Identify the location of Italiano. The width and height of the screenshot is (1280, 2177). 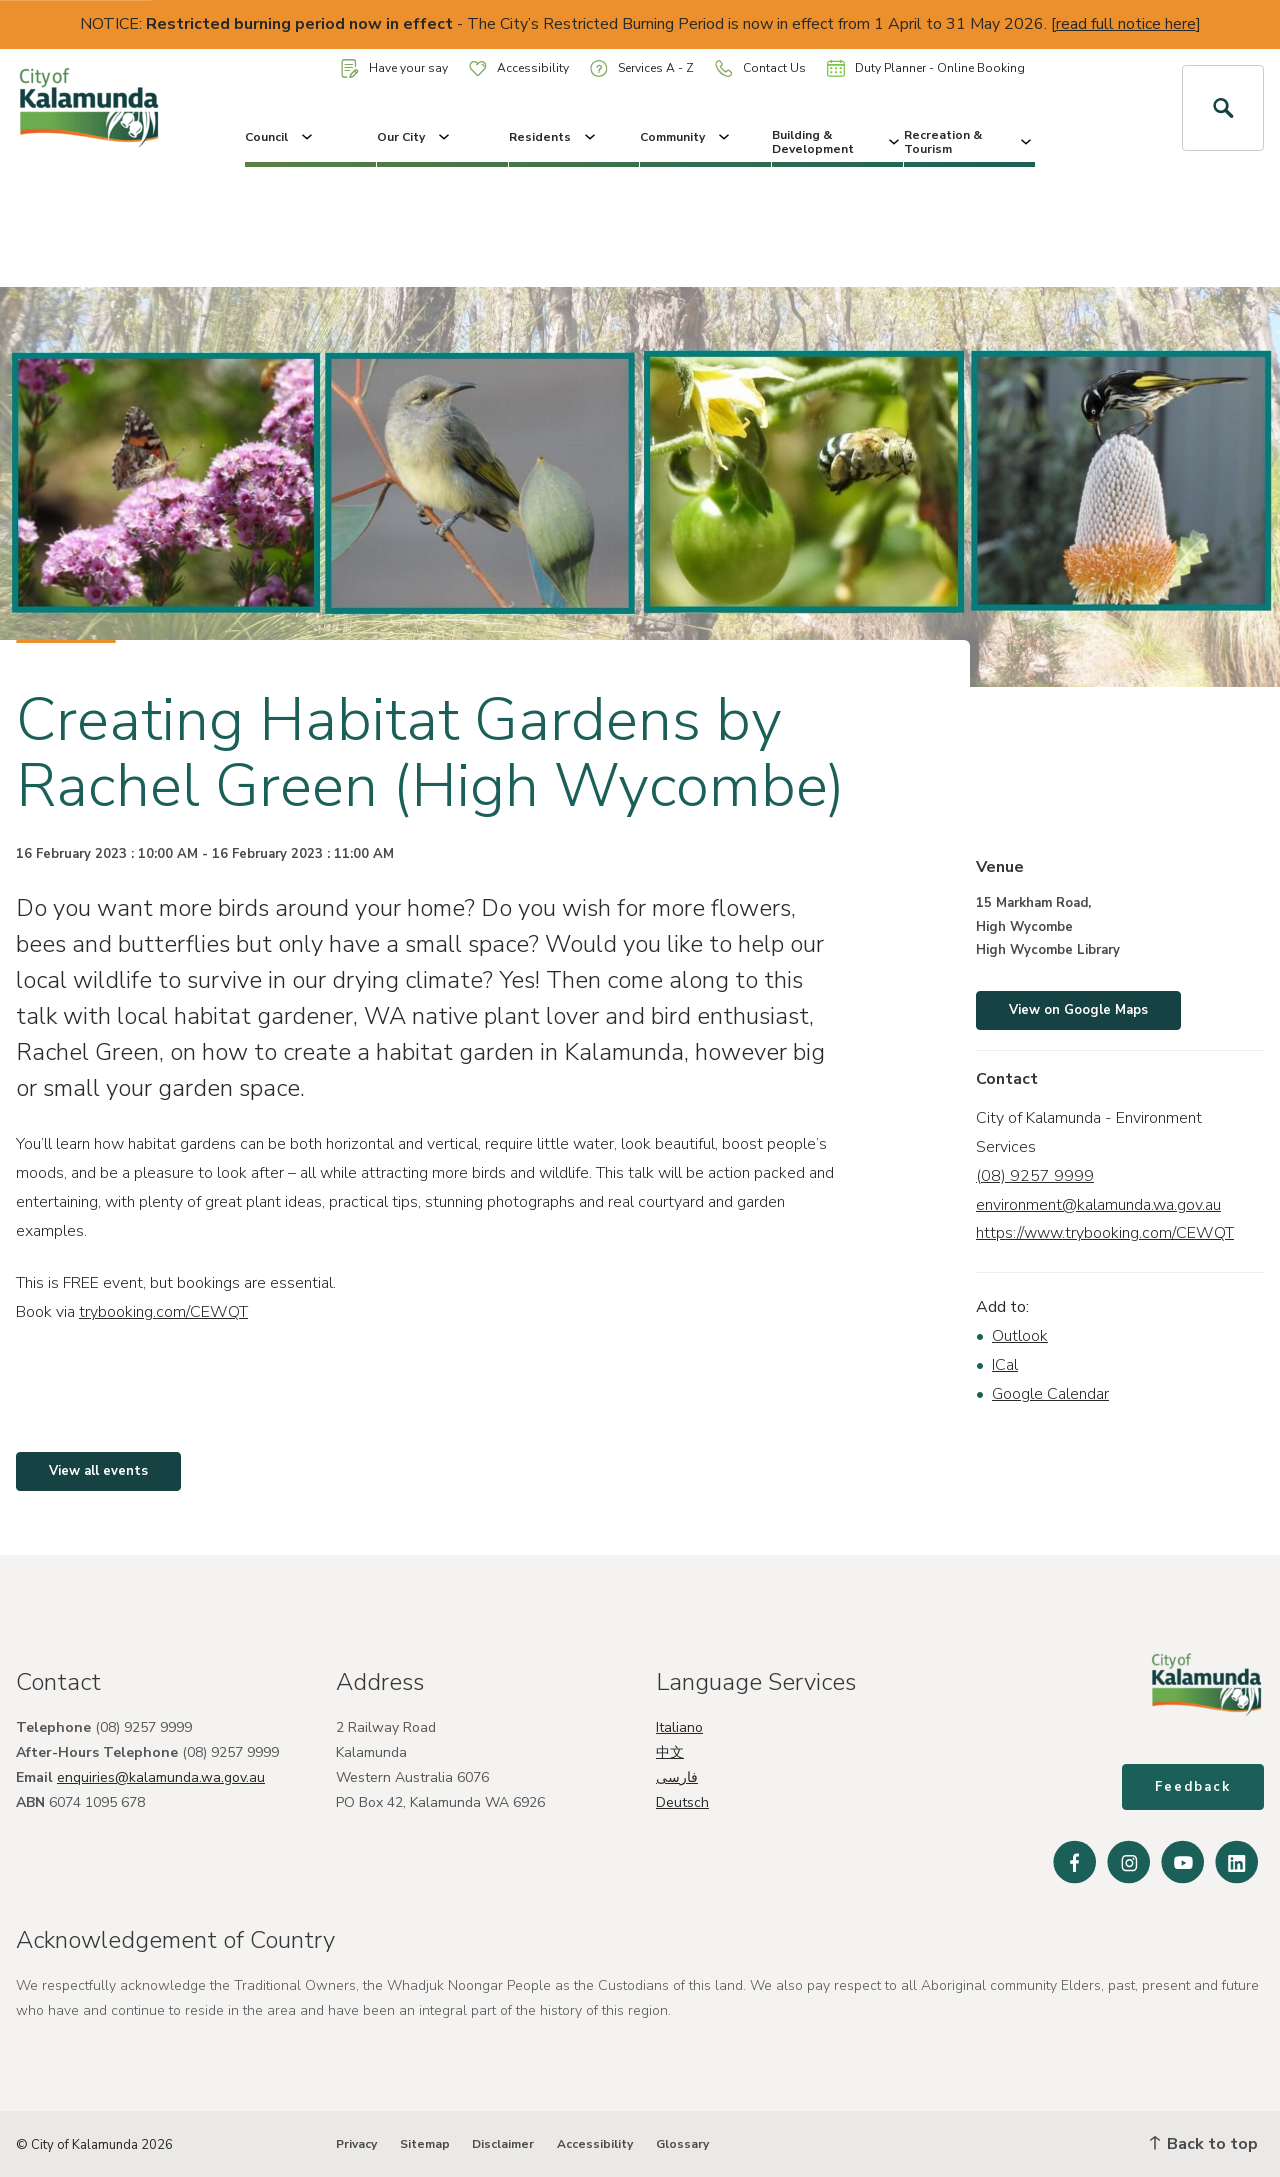
(679, 1727).